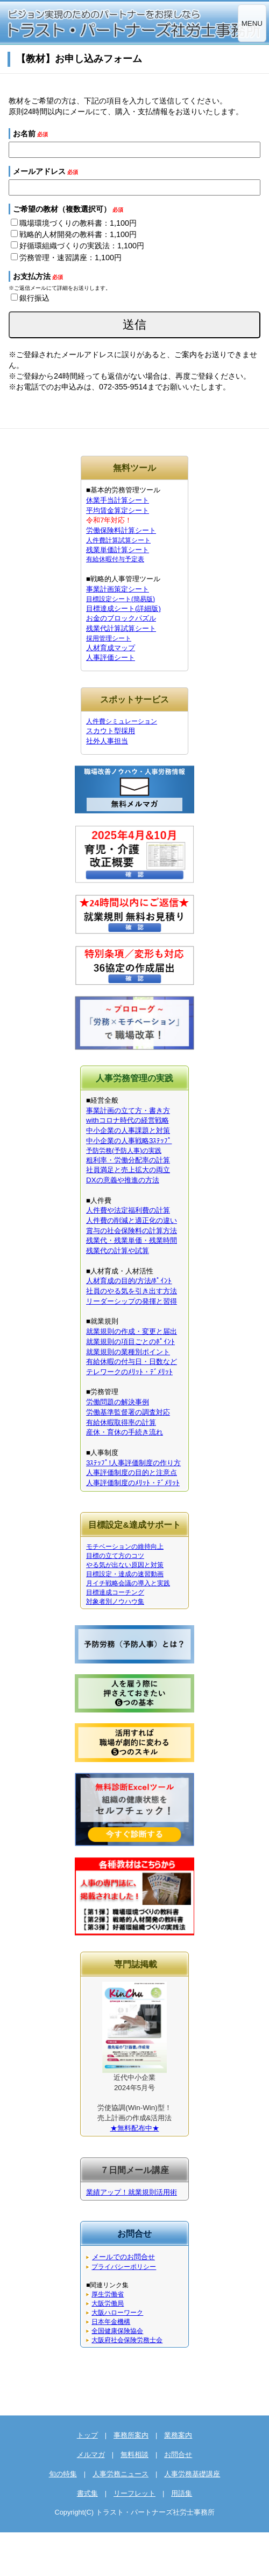  I want to click on 人件費や法定福利費の計算, so click(128, 1210).